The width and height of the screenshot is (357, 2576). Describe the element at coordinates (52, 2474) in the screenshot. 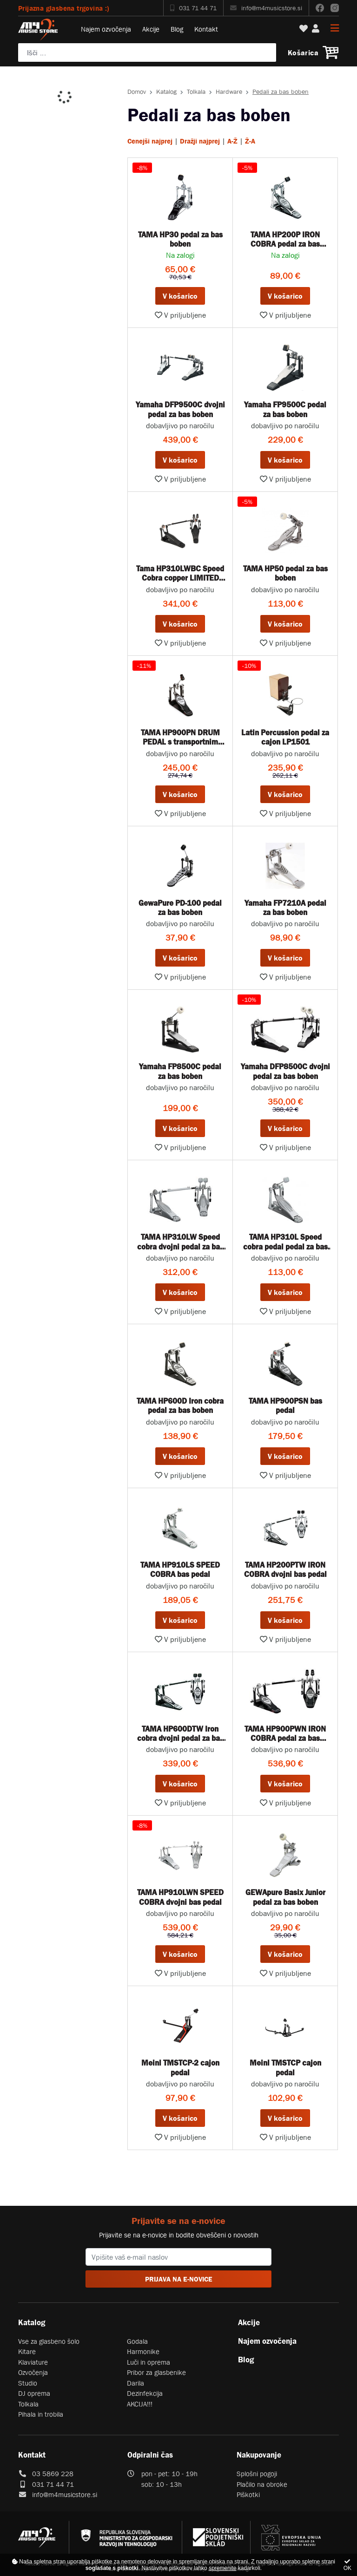

I see `03 5869 228` at that location.